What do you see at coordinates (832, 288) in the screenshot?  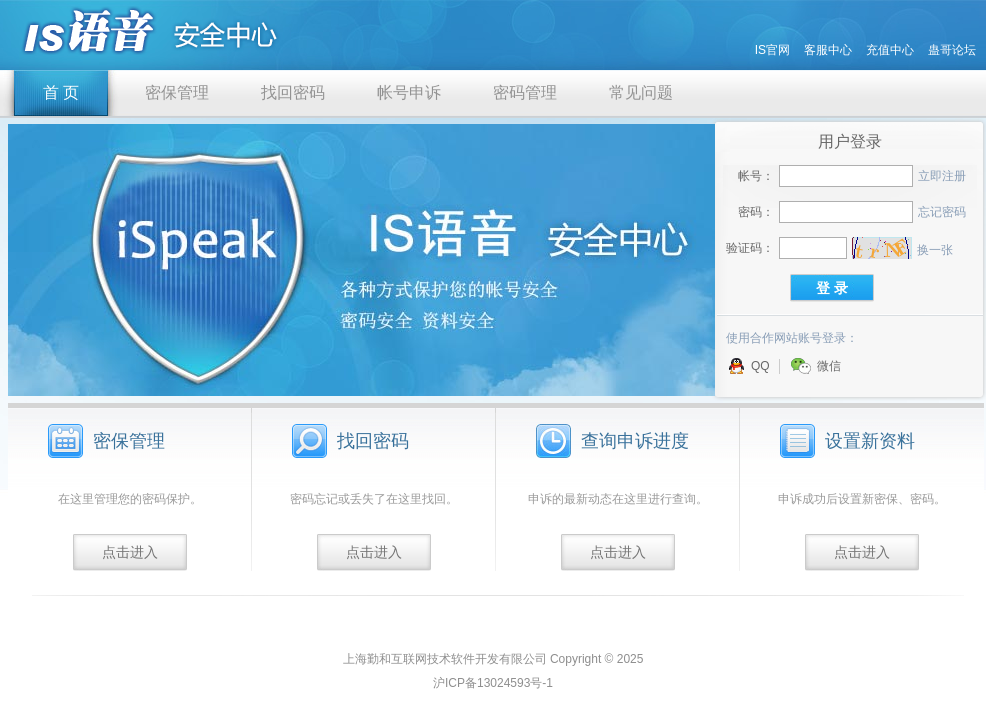 I see `登 录` at bounding box center [832, 288].